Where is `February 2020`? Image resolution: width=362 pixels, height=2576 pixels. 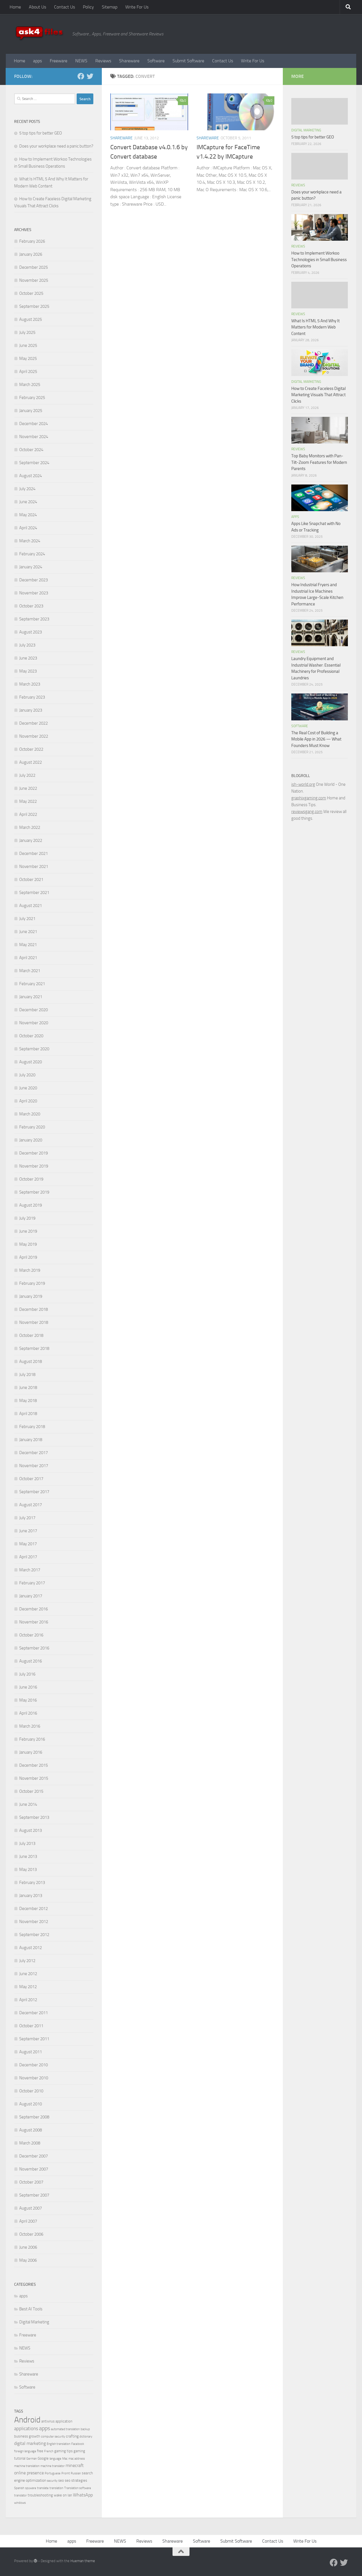 February 2020 is located at coordinates (32, 1127).